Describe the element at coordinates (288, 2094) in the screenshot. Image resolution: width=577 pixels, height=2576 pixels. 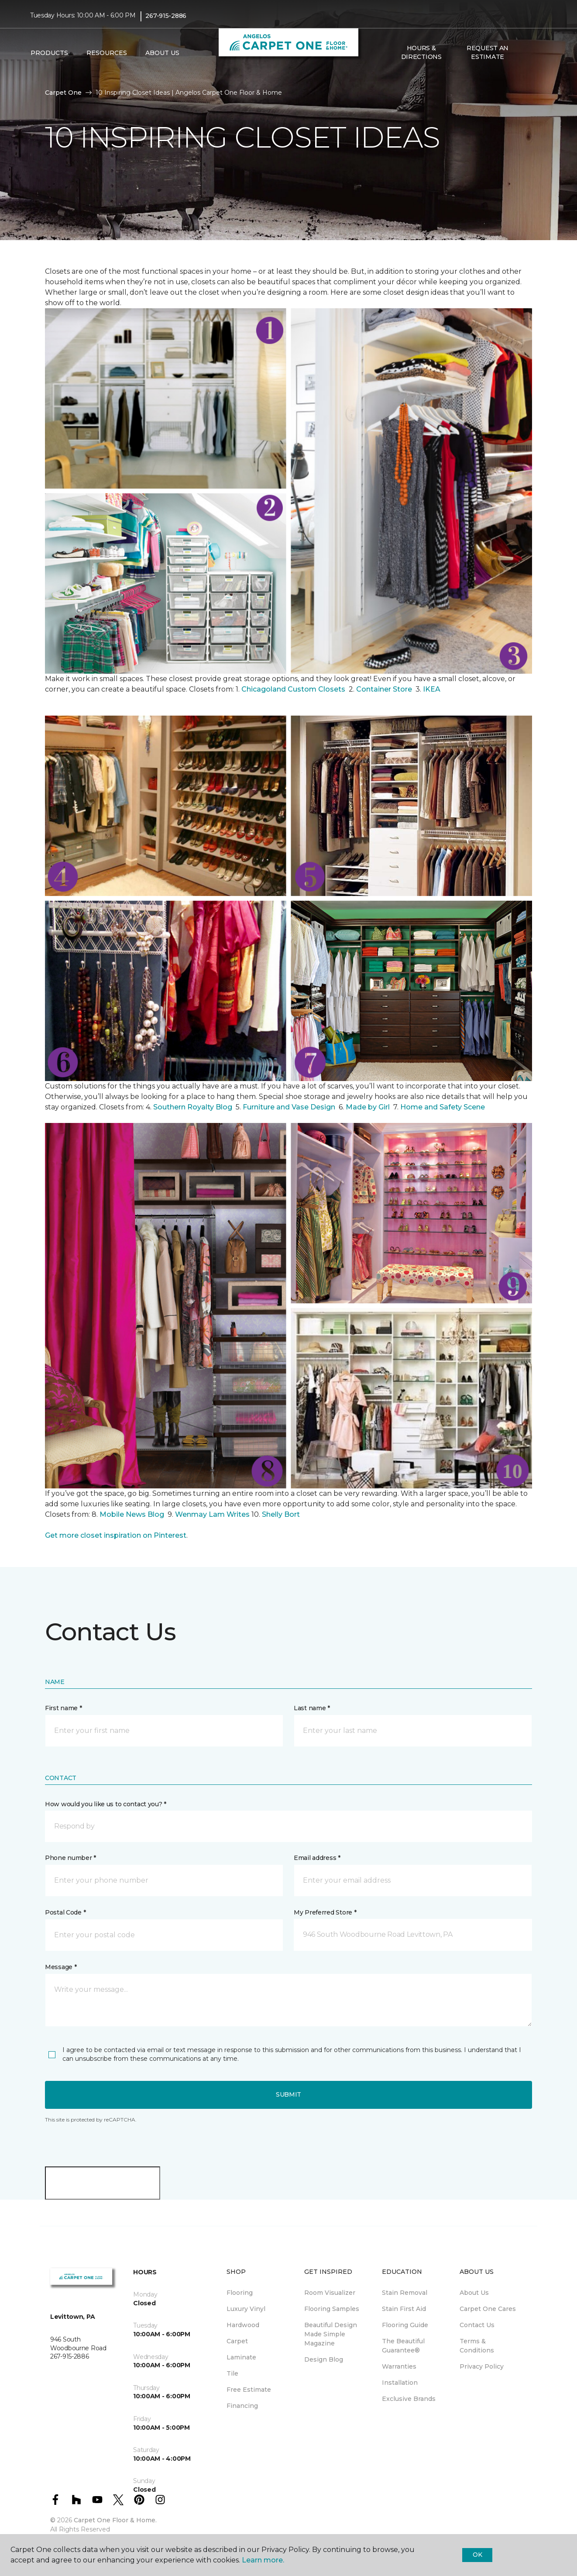
I see `Submit` at that location.